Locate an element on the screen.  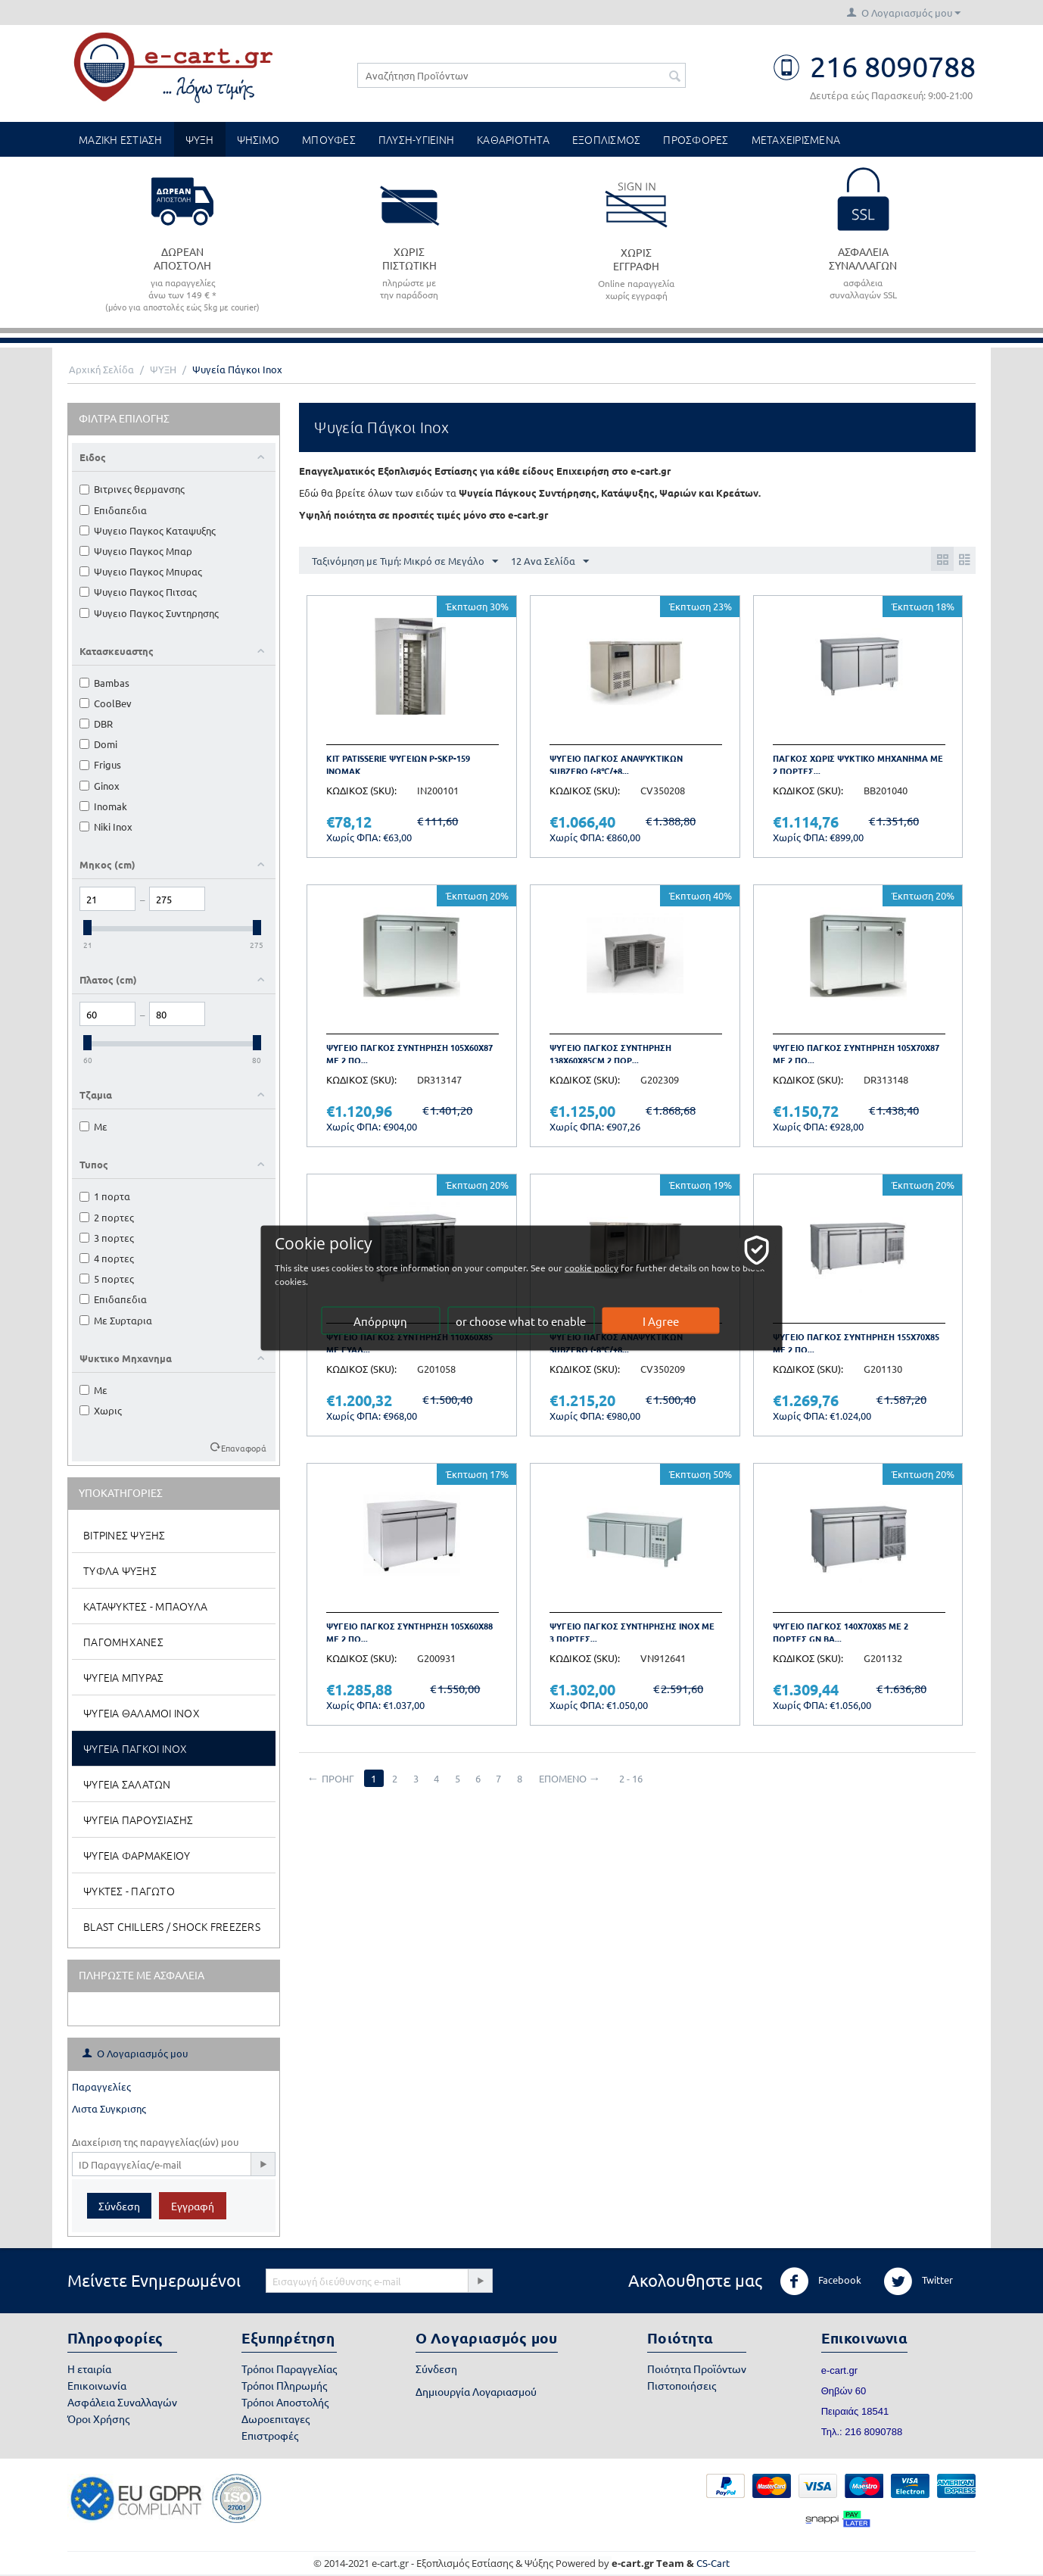
Ψυγεια Μπυρας is located at coordinates (123, 1677).